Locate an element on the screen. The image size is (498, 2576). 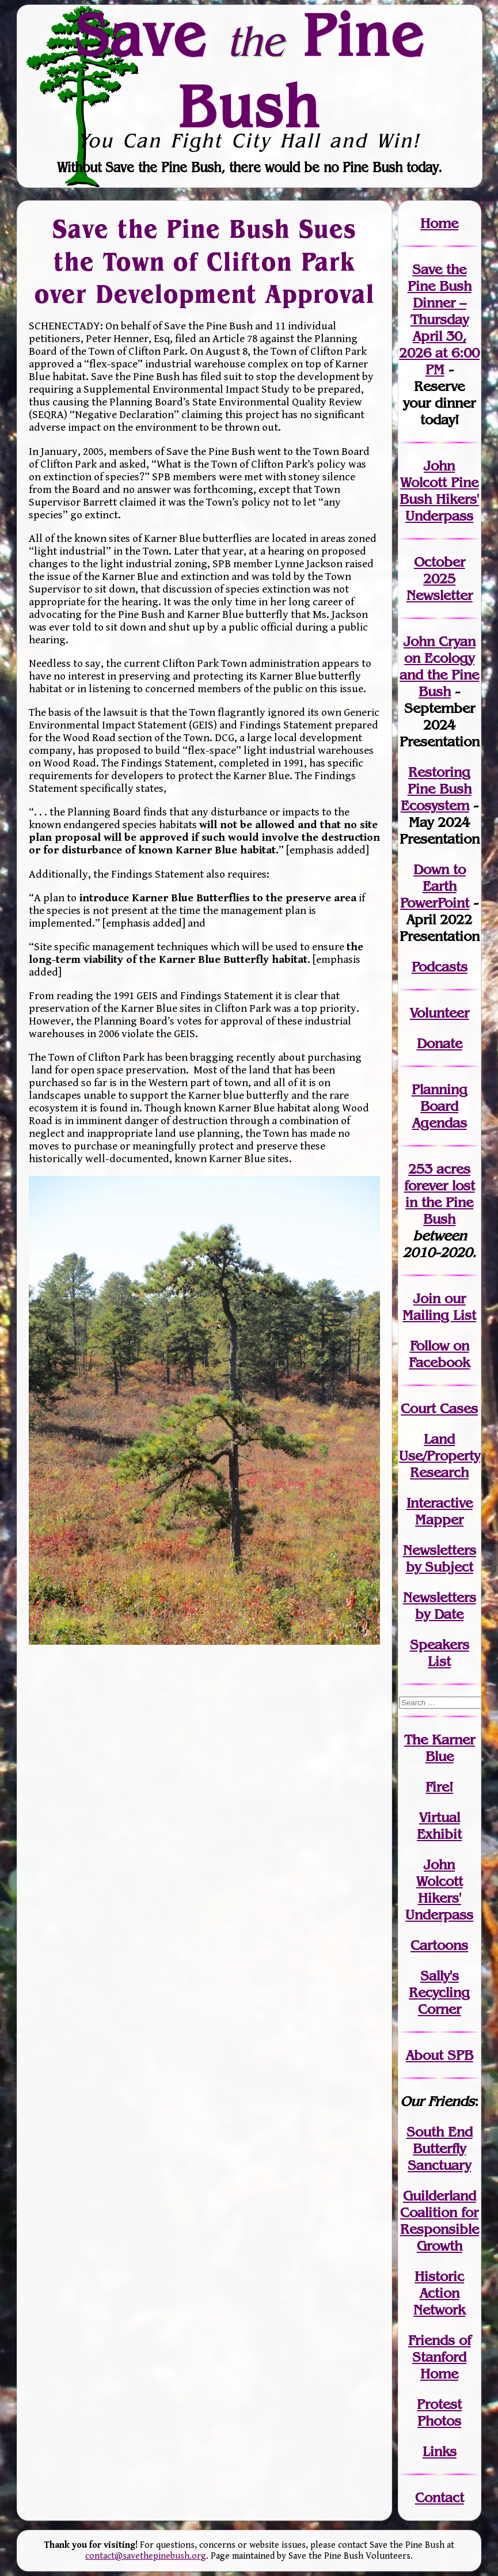
Interactive is located at coordinates (439, 1502).